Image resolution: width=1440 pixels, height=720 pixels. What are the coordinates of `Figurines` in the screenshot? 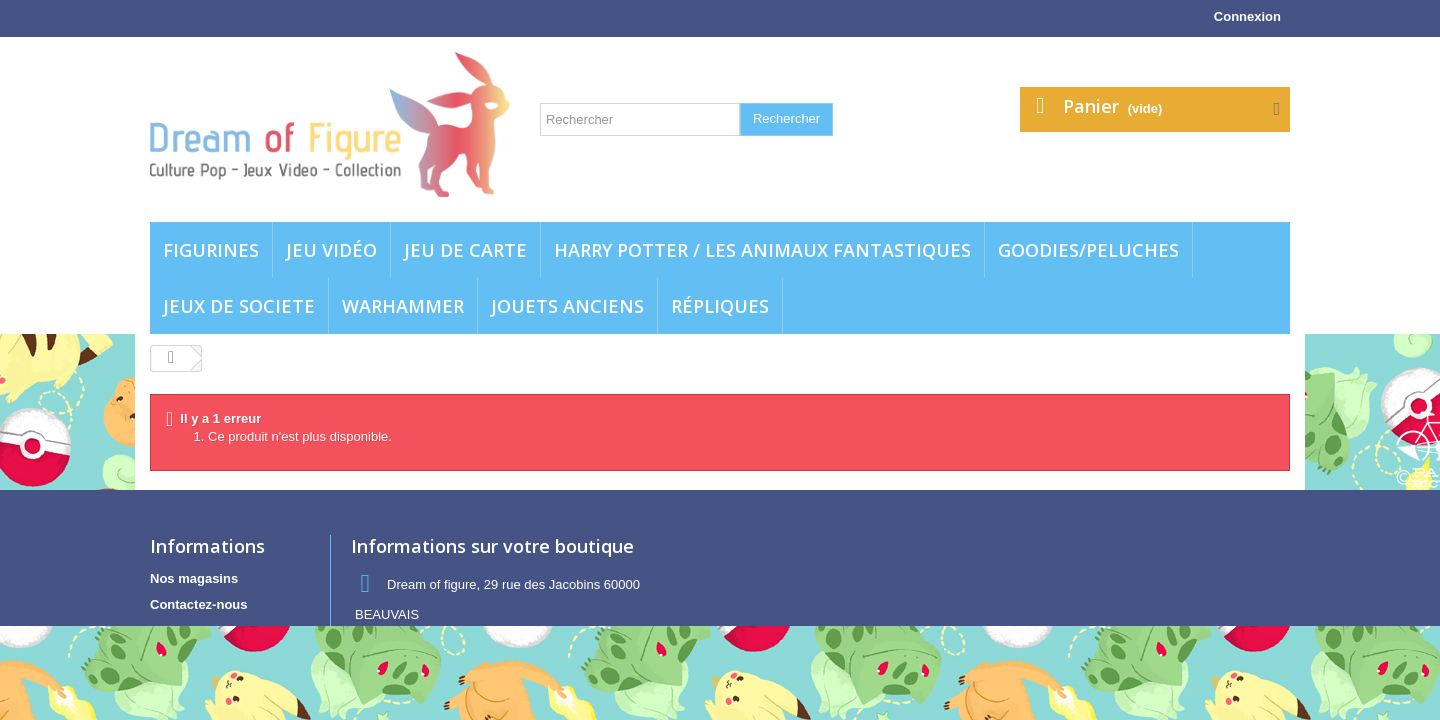 It's located at (211, 250).